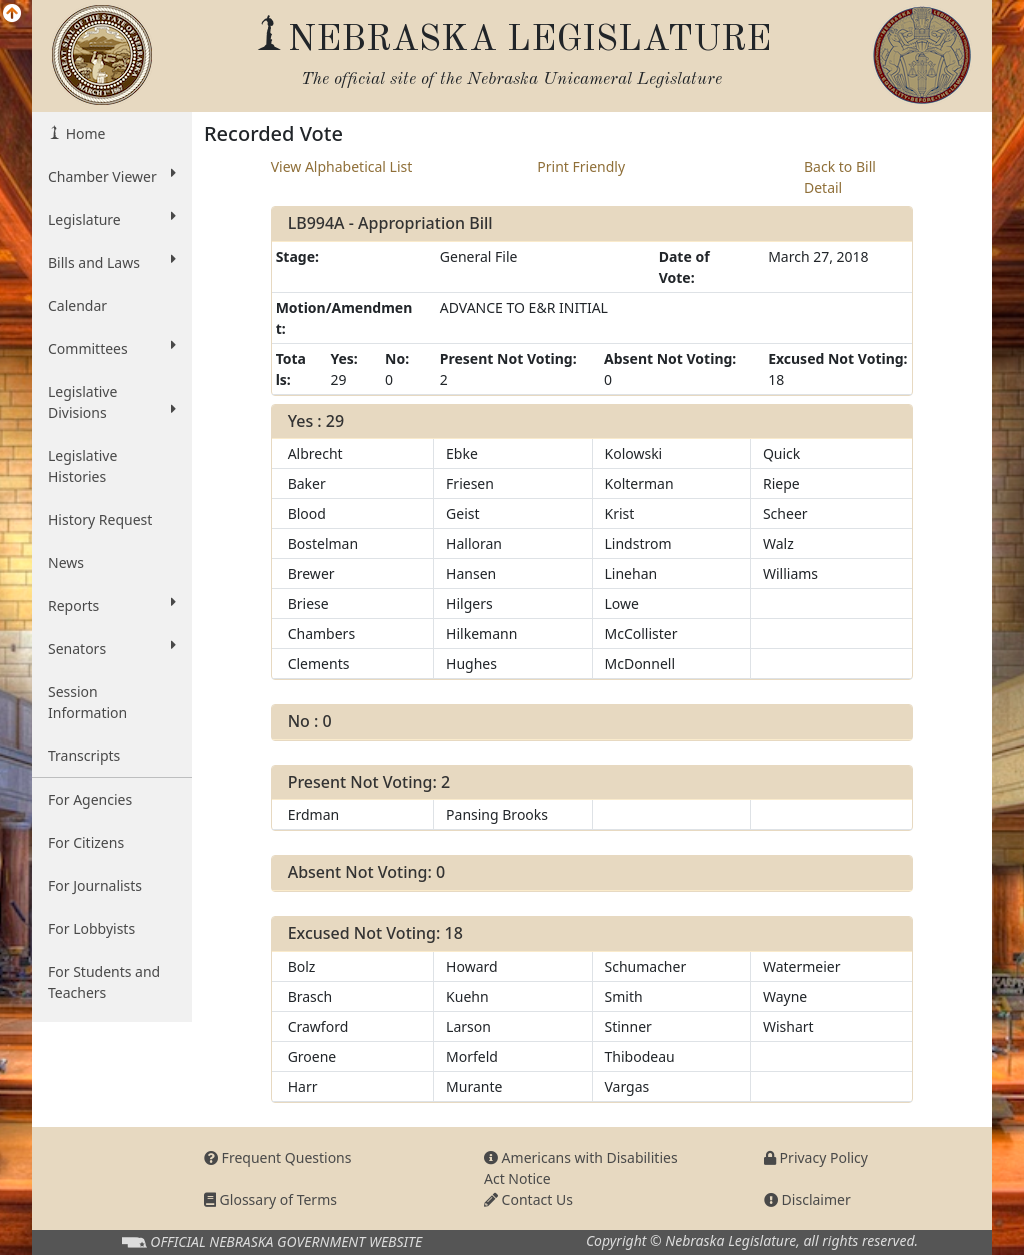 The width and height of the screenshot is (1024, 1255). Describe the element at coordinates (86, 842) in the screenshot. I see `For Citizens` at that location.